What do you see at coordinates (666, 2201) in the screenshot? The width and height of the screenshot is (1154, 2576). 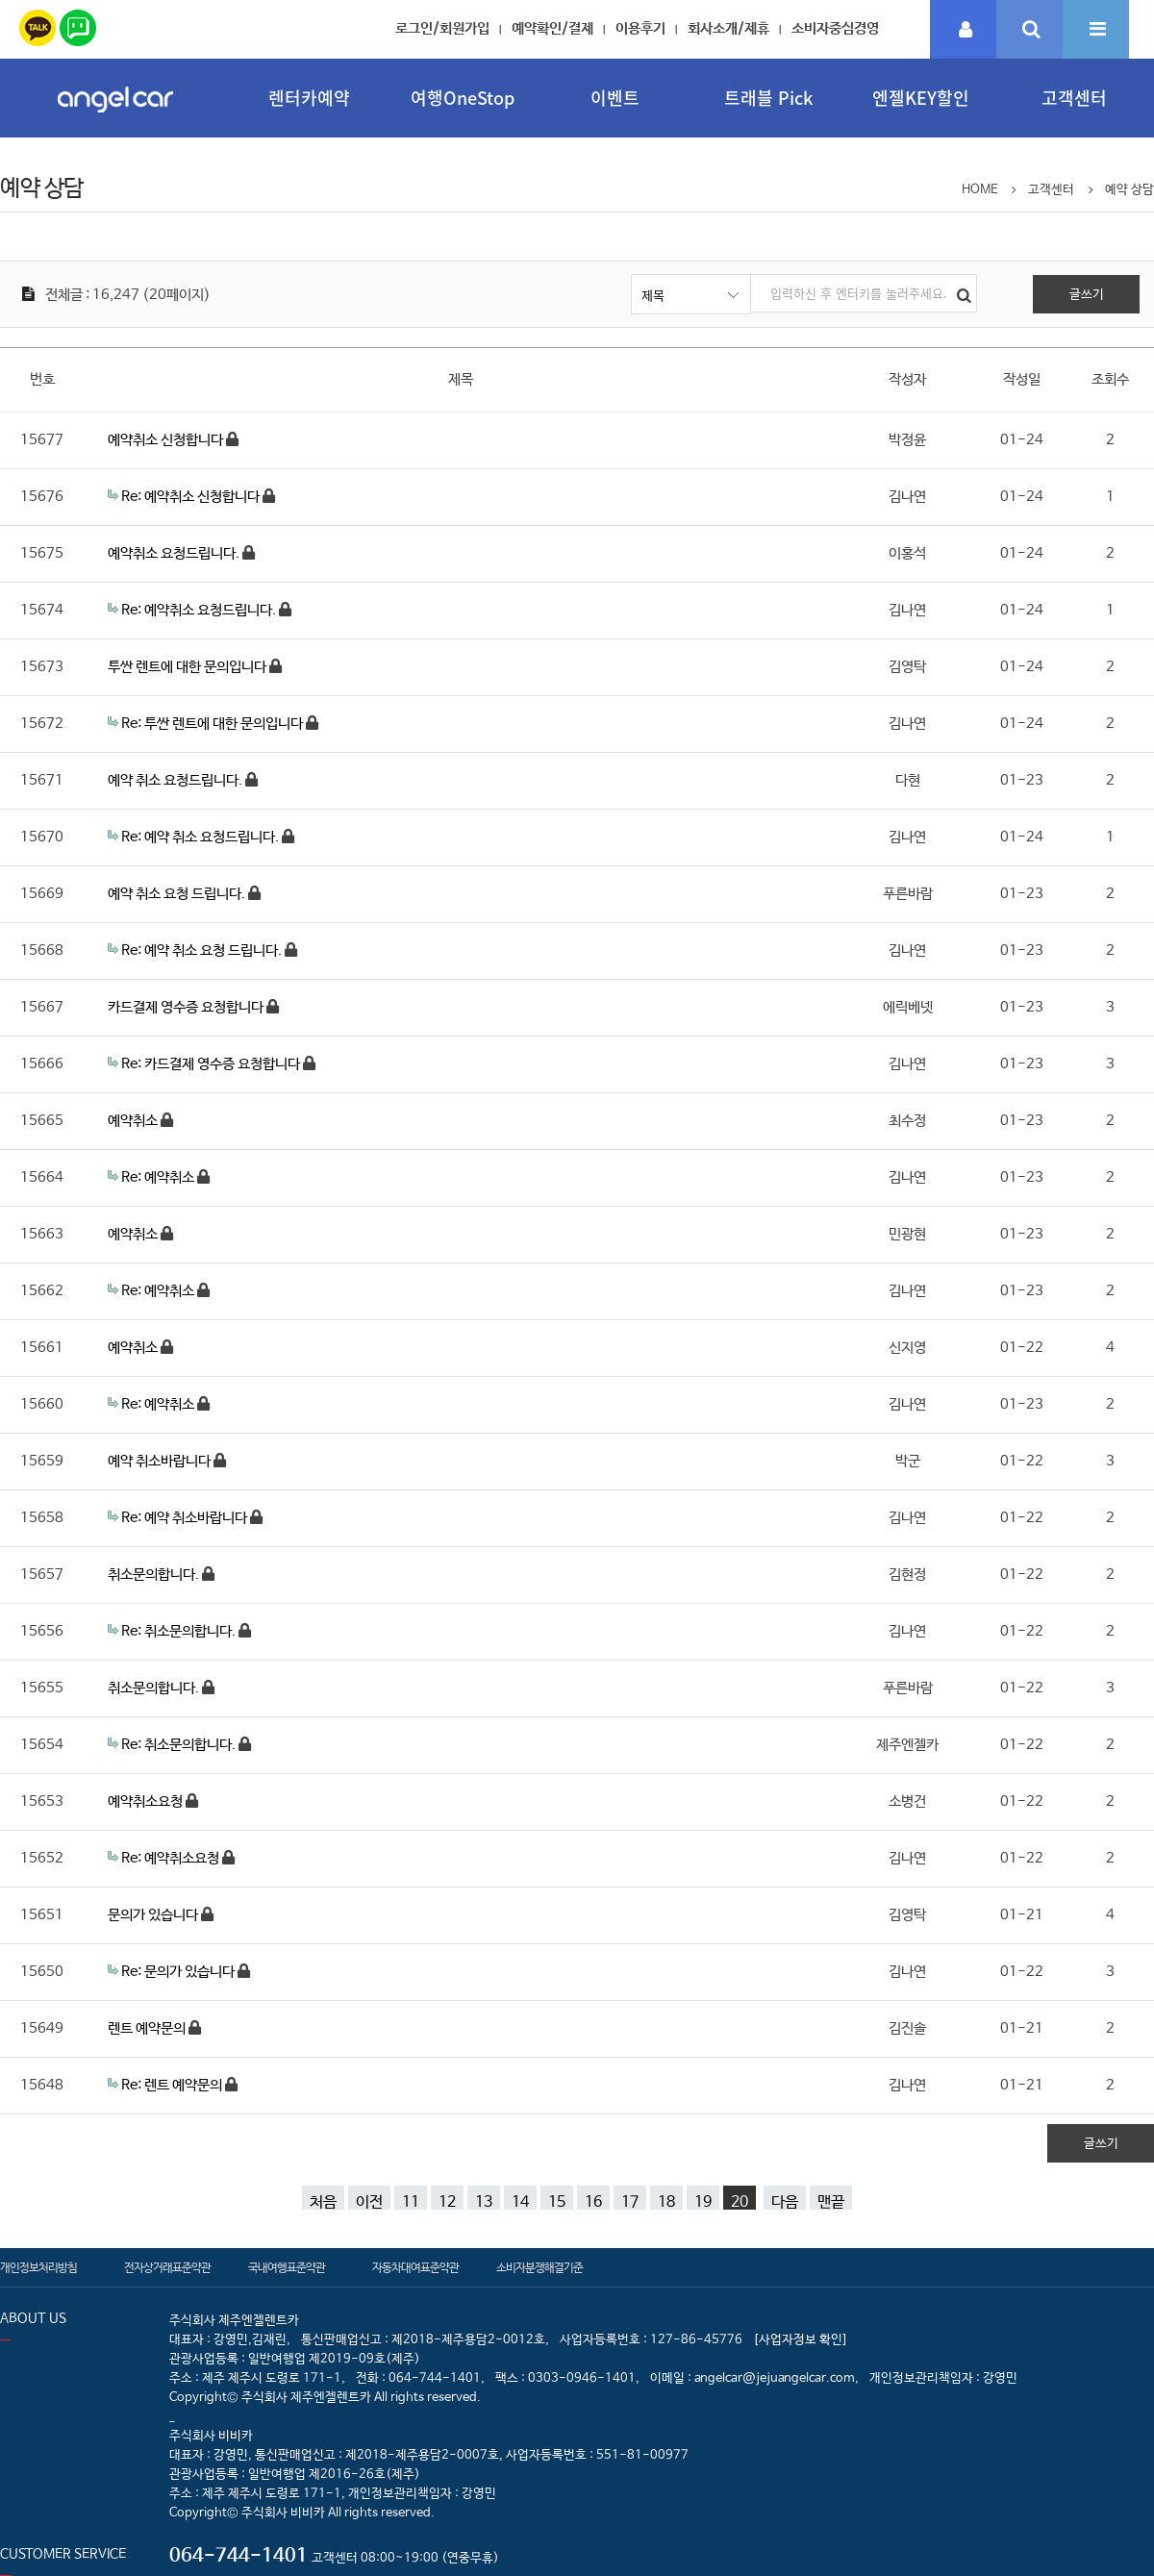 I see `18` at bounding box center [666, 2201].